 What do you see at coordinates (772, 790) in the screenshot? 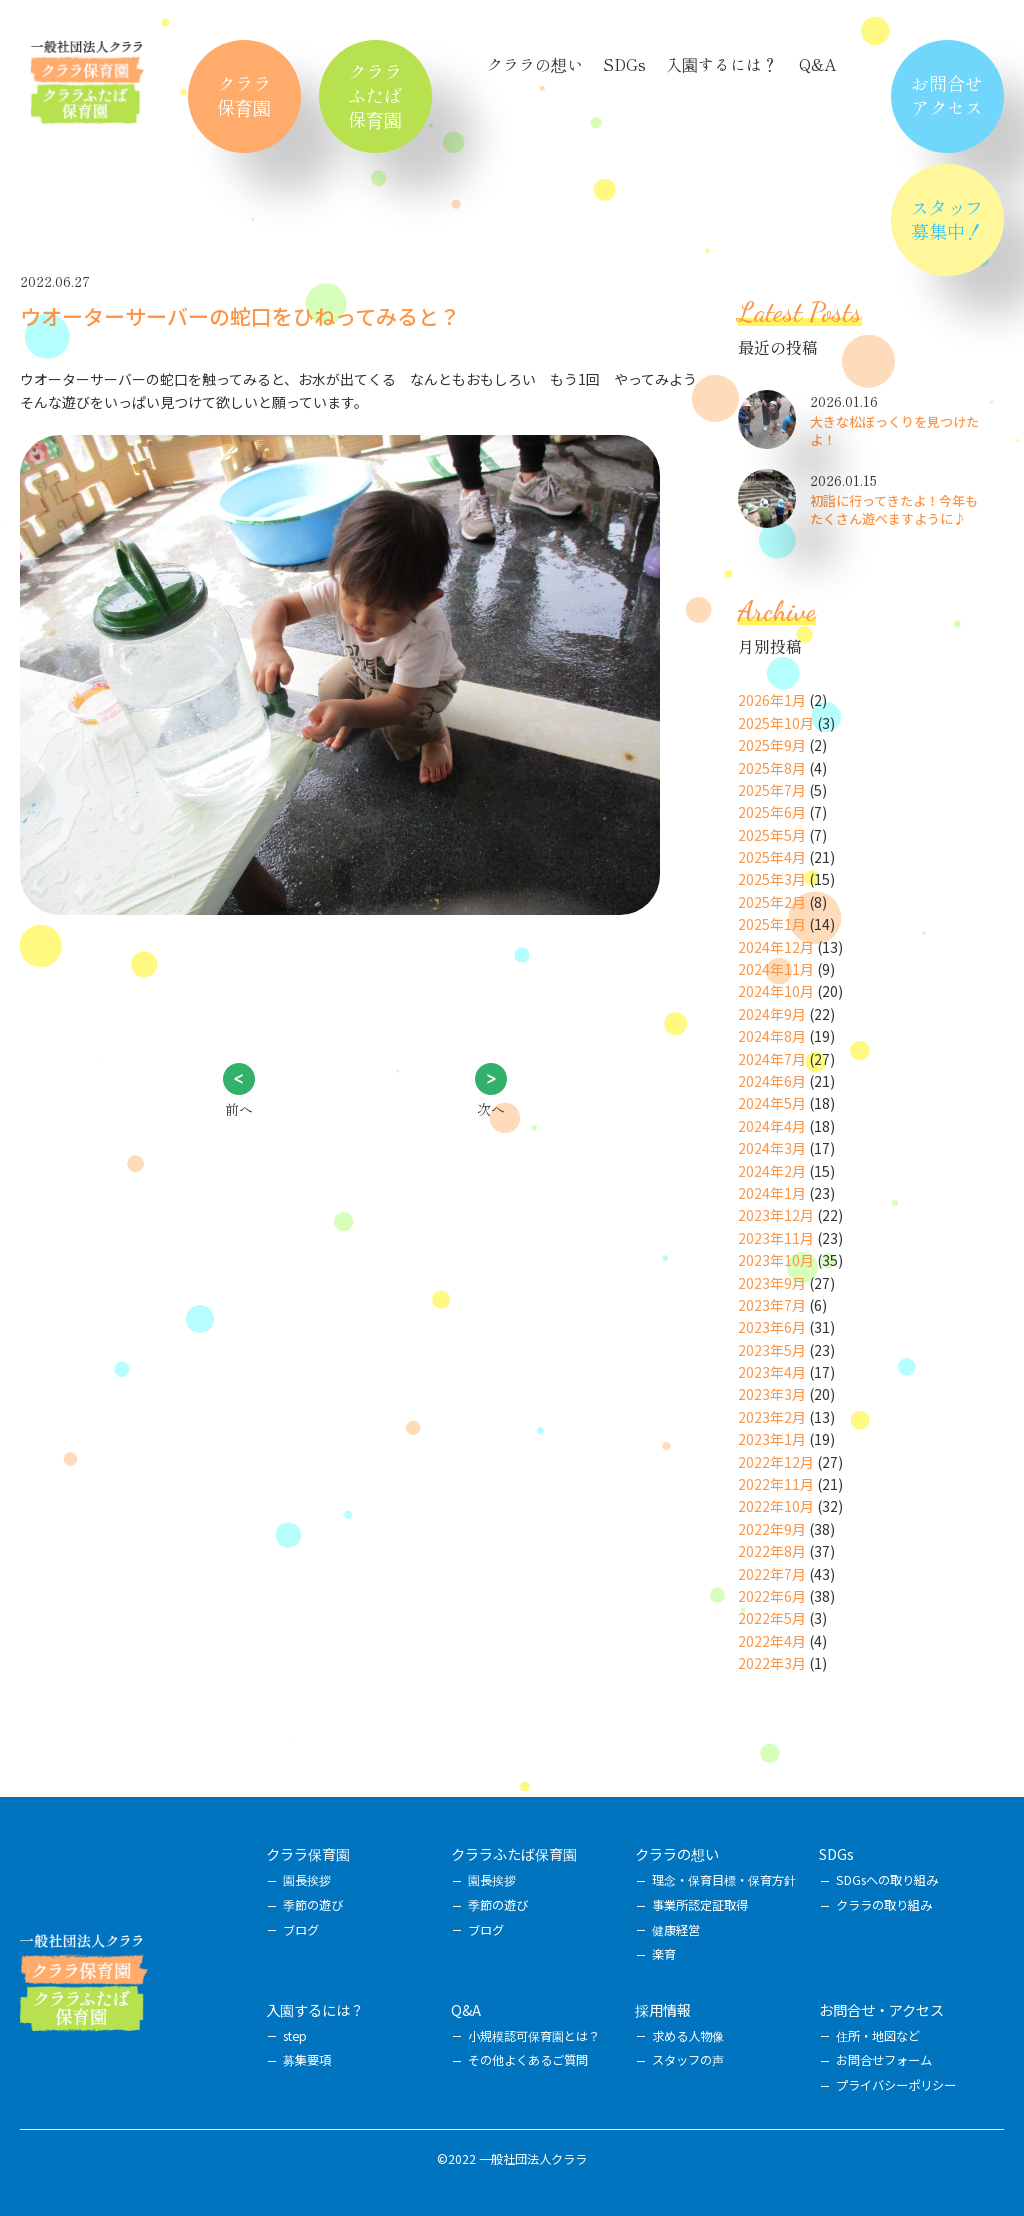
I see `2025年7月` at bounding box center [772, 790].